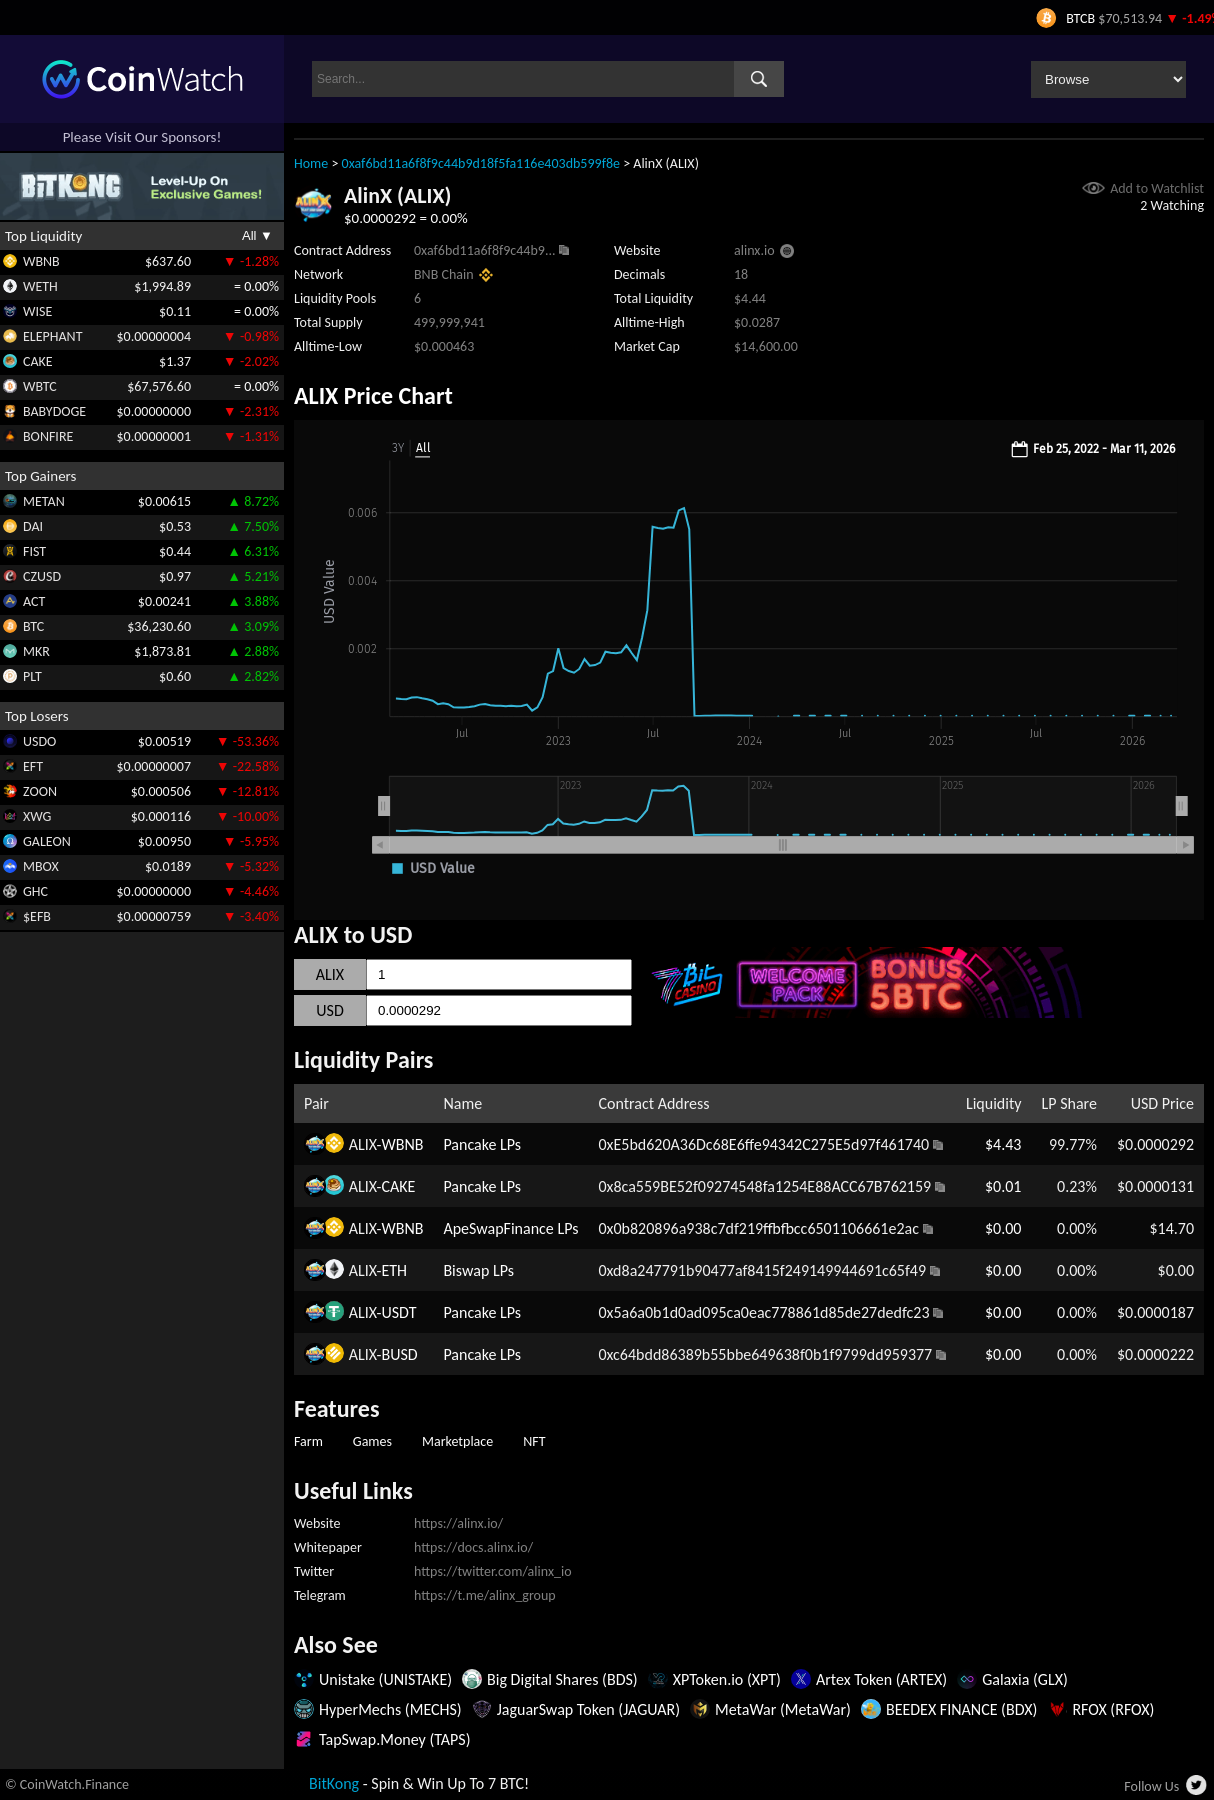 Image resolution: width=1214 pixels, height=1800 pixels. I want to click on XWG, so click(37, 816).